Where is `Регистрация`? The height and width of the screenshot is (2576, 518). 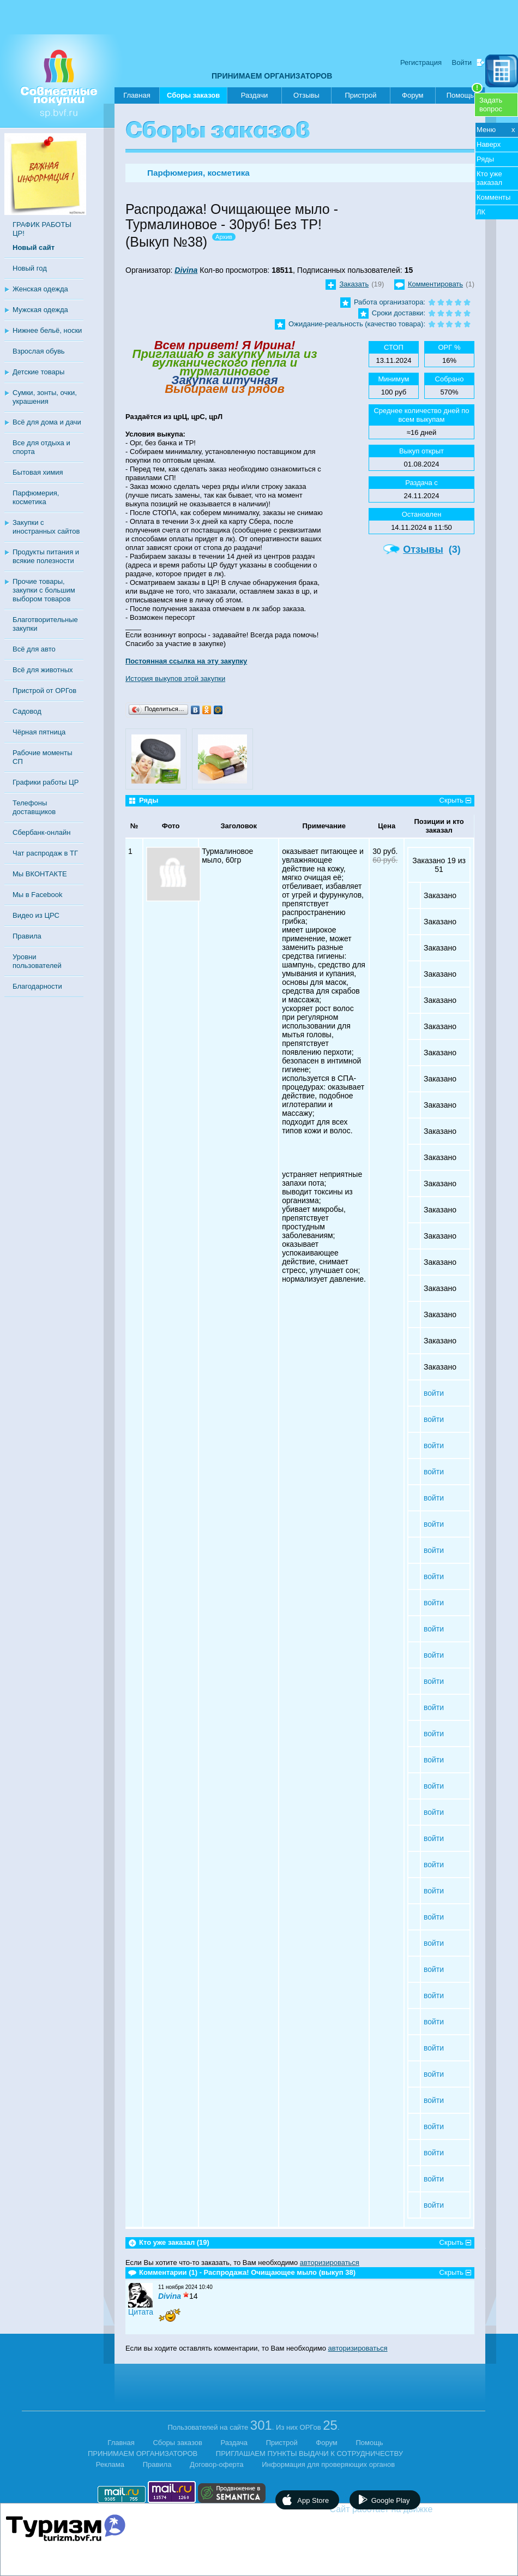 Регистрация is located at coordinates (421, 62).